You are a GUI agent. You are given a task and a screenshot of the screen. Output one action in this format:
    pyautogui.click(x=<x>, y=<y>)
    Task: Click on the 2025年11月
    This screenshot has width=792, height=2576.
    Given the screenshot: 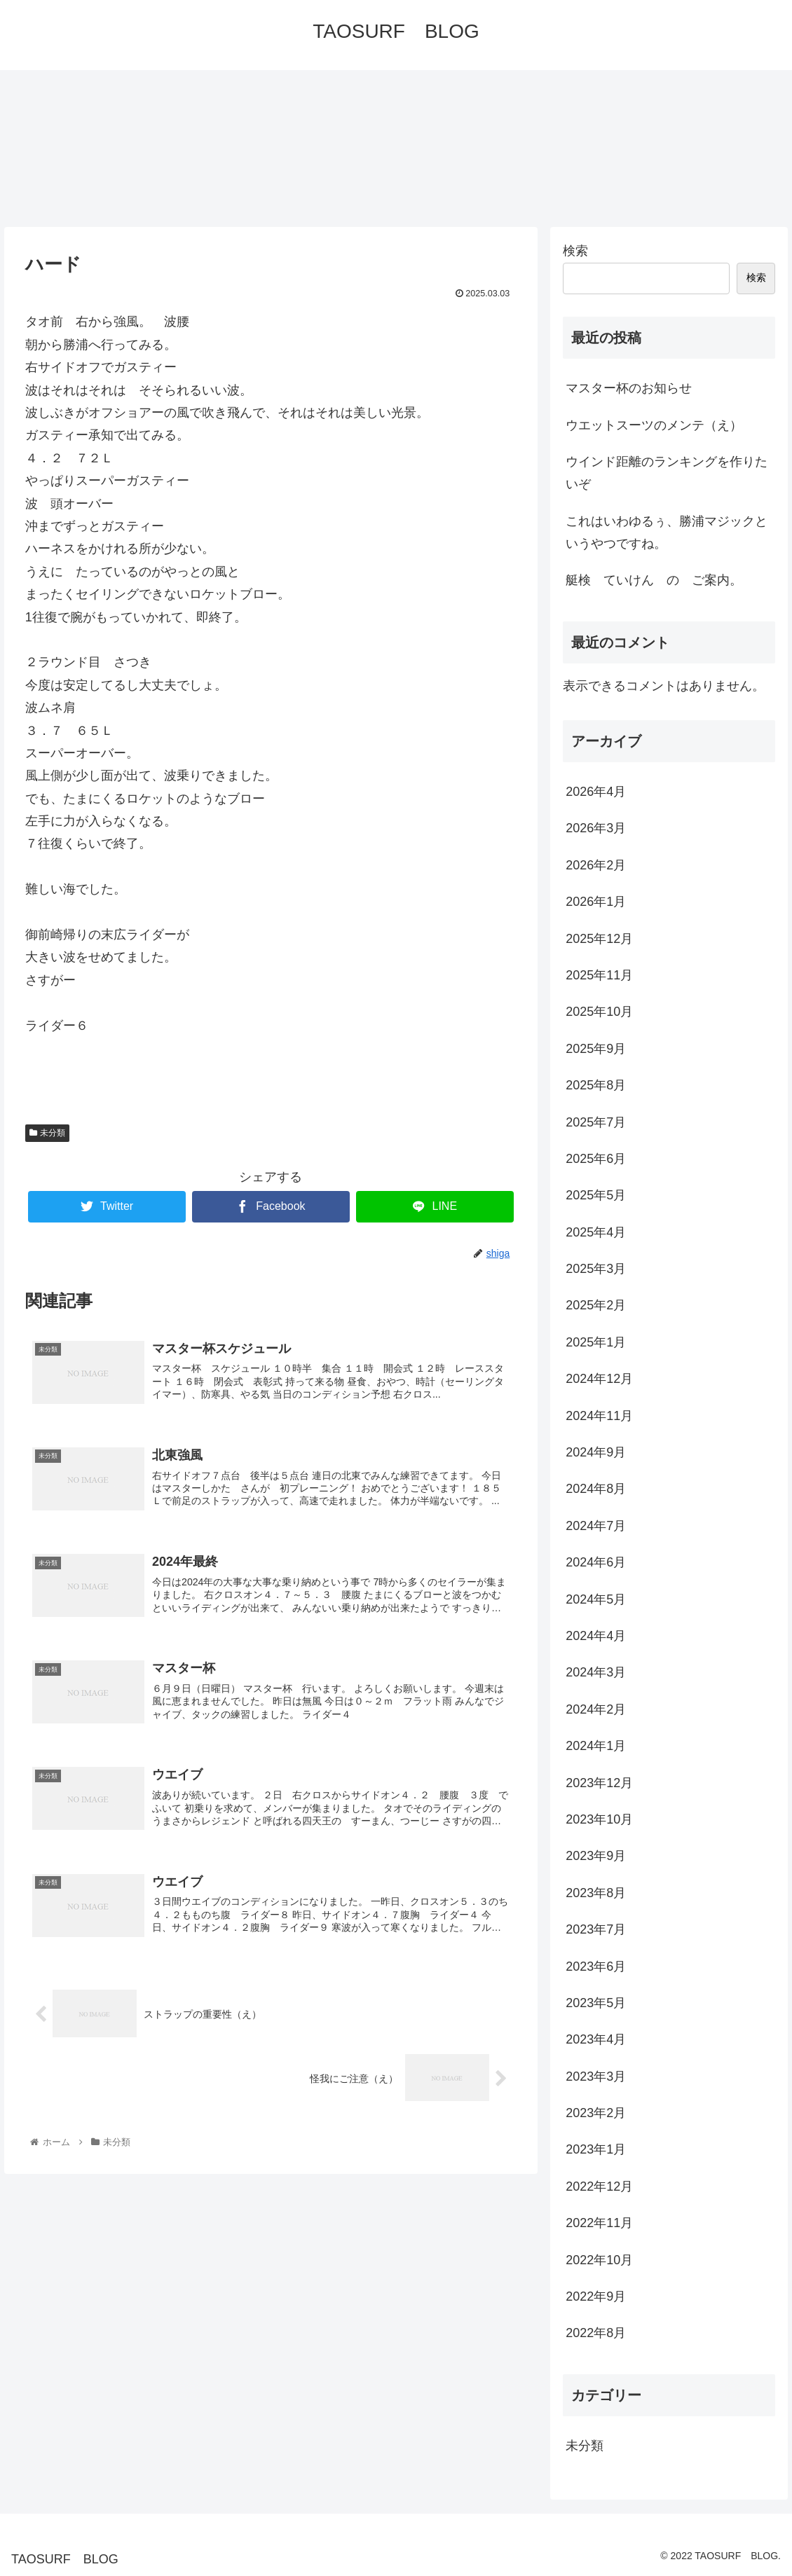 What is the action you would take?
    pyautogui.click(x=599, y=975)
    